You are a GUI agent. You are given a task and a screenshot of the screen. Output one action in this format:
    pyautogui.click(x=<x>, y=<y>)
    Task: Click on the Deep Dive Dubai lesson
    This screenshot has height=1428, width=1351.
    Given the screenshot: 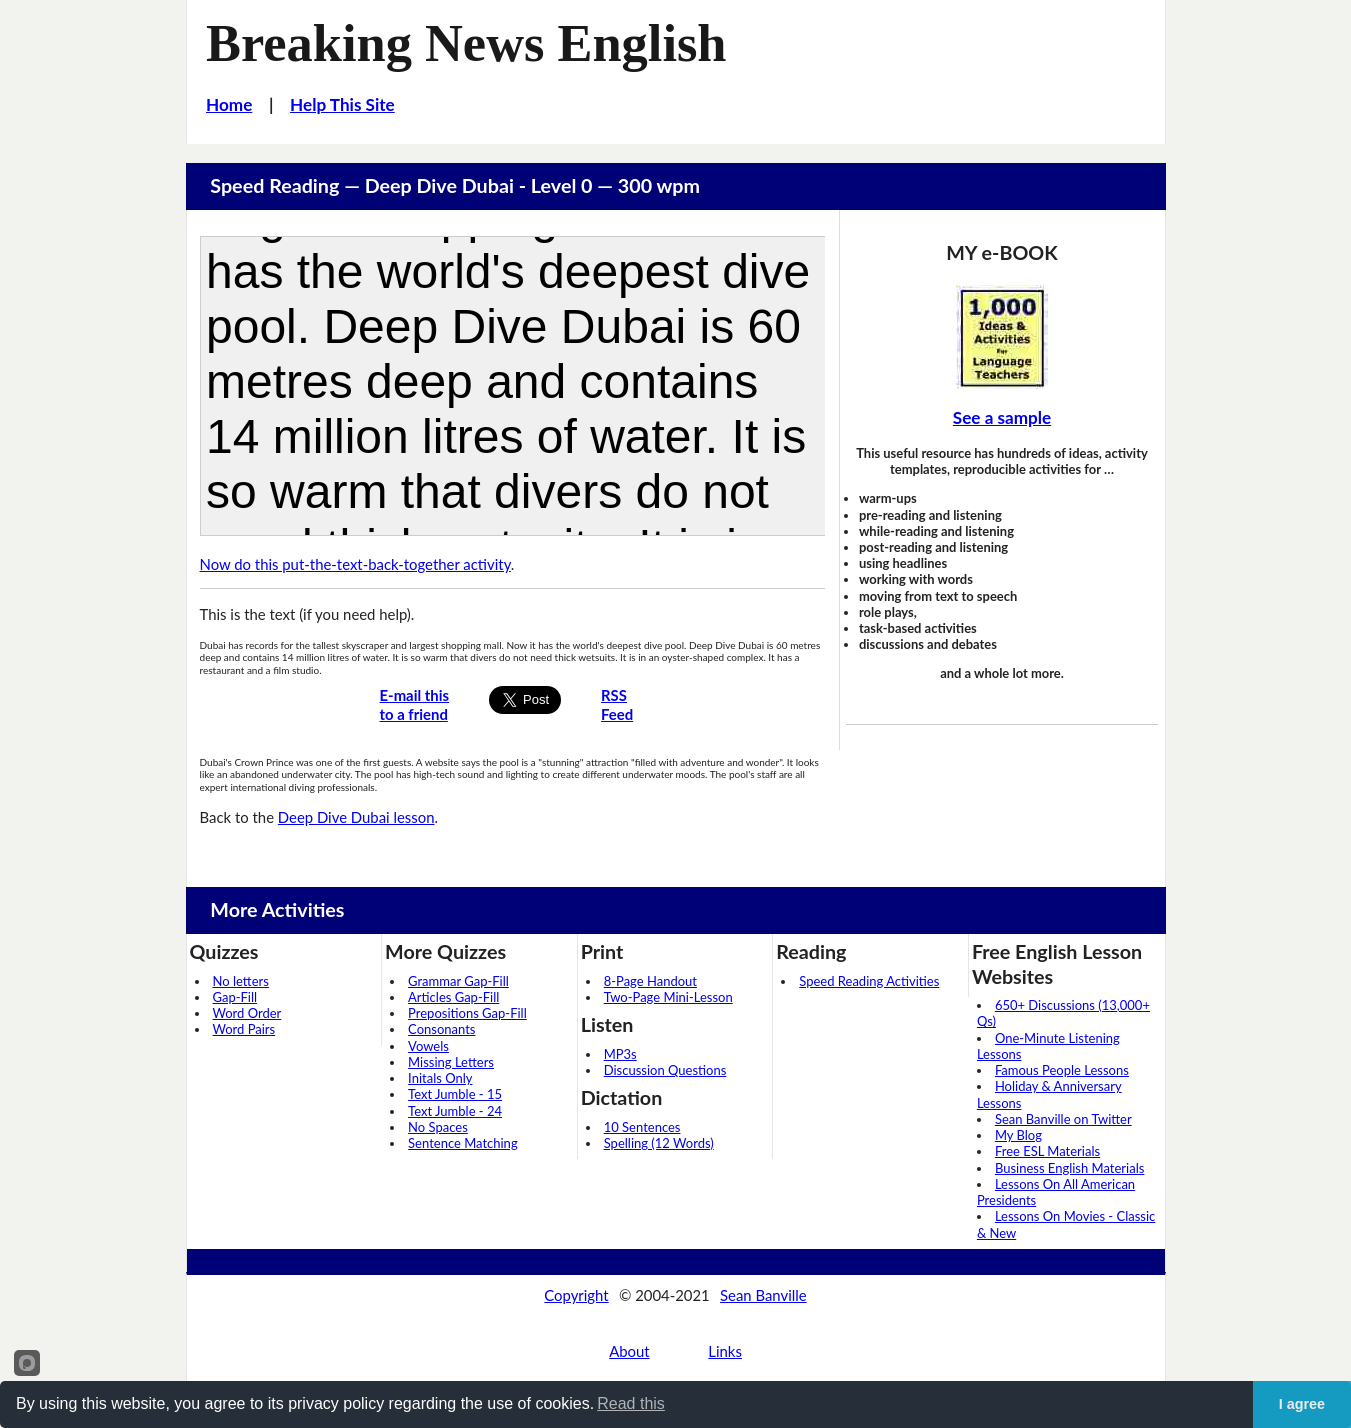 What is the action you would take?
    pyautogui.click(x=356, y=817)
    